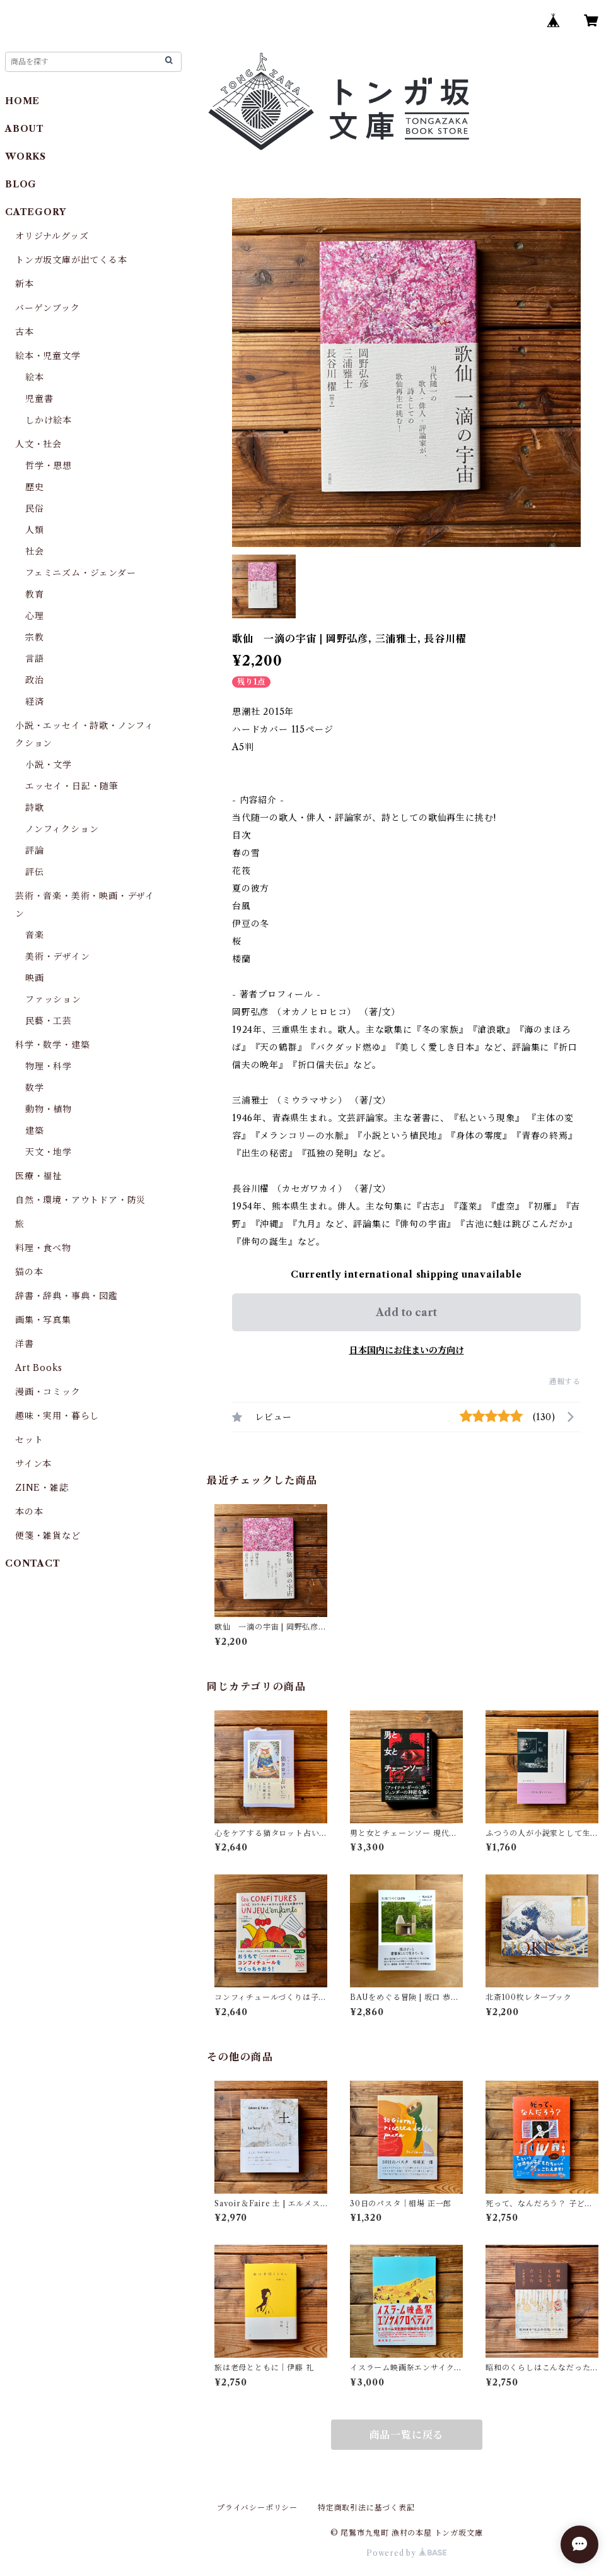 Image resolution: width=611 pixels, height=2576 pixels. Describe the element at coordinates (34, 615) in the screenshot. I see `心理` at that location.